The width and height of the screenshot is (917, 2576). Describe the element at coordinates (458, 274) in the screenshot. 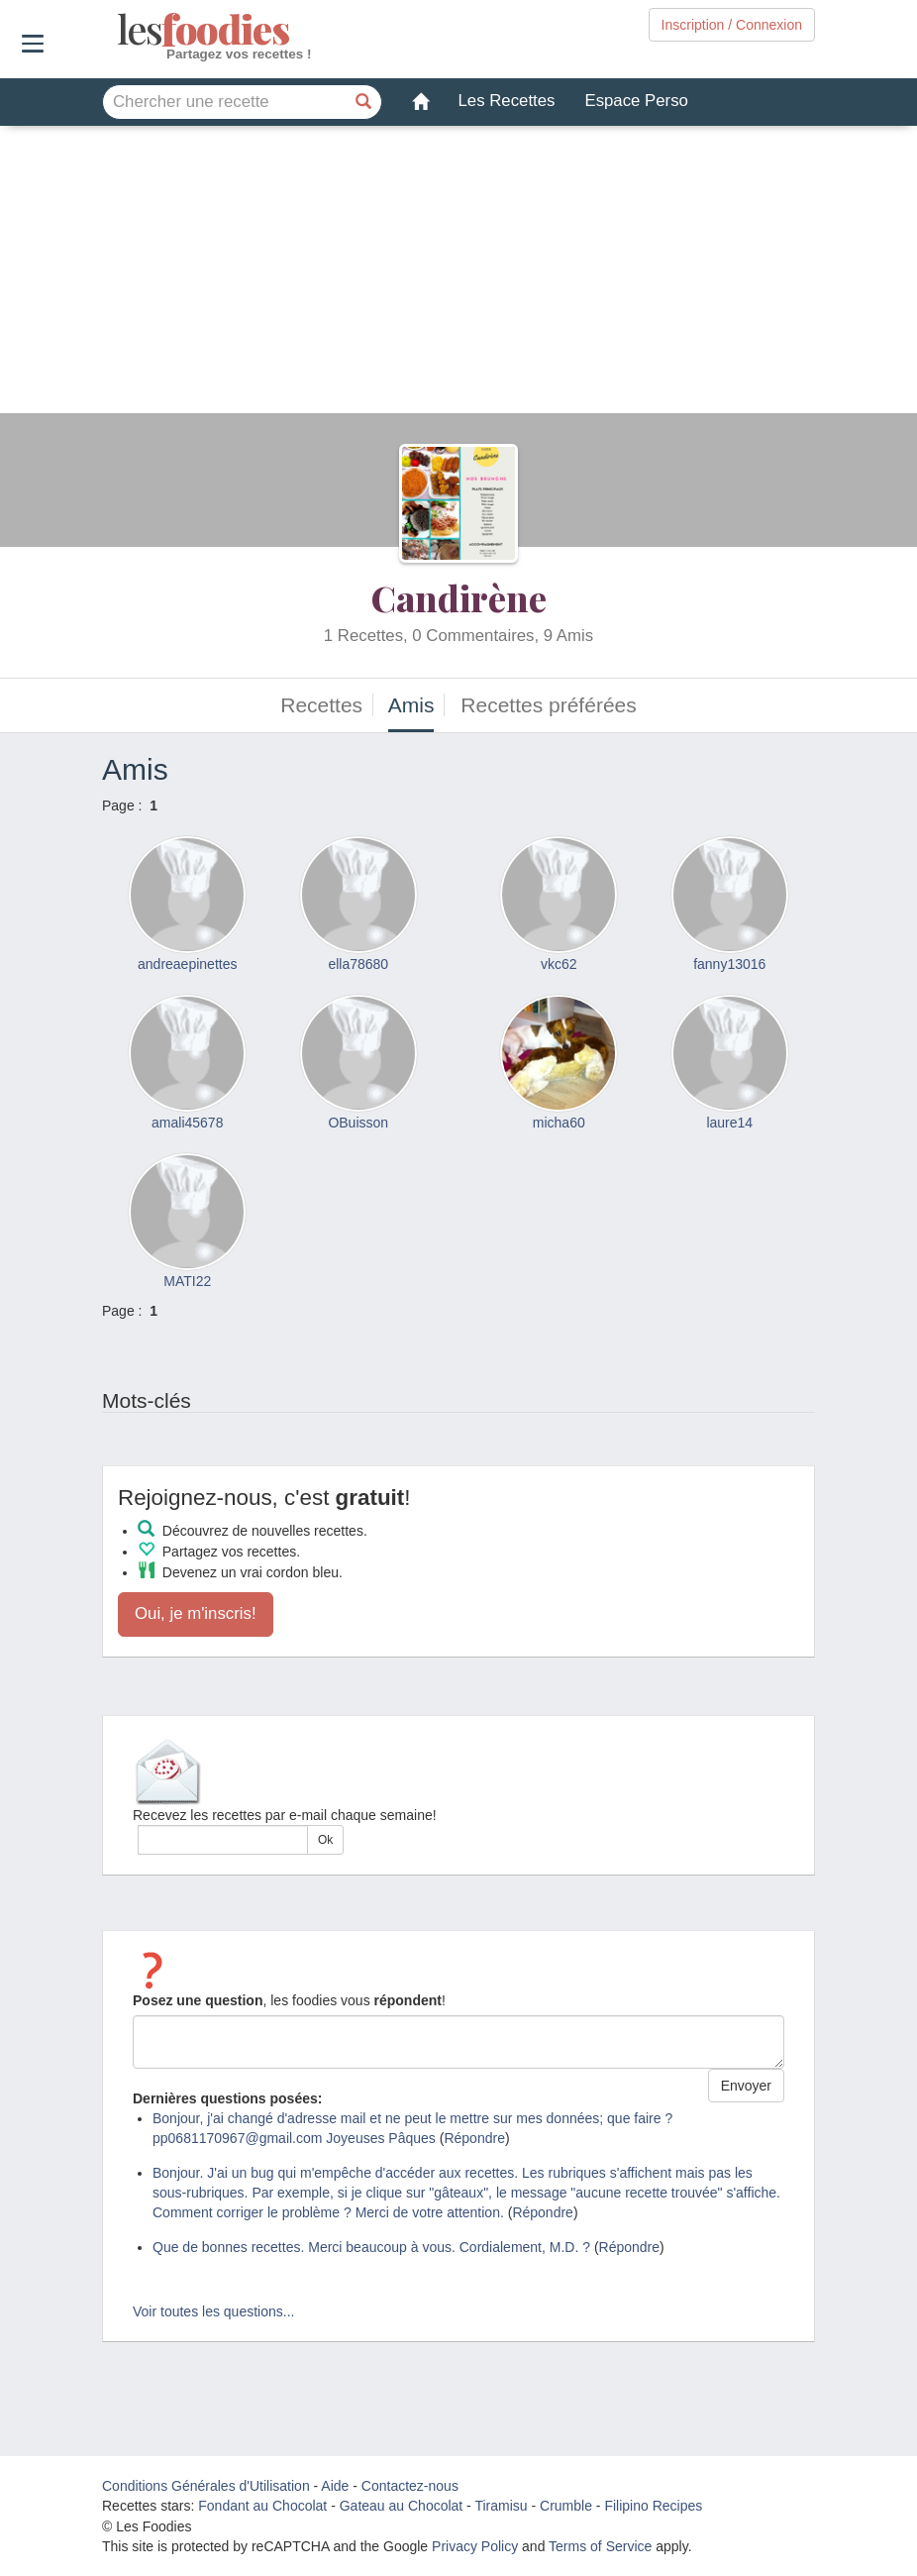

I see `[Advertisement]` at that location.